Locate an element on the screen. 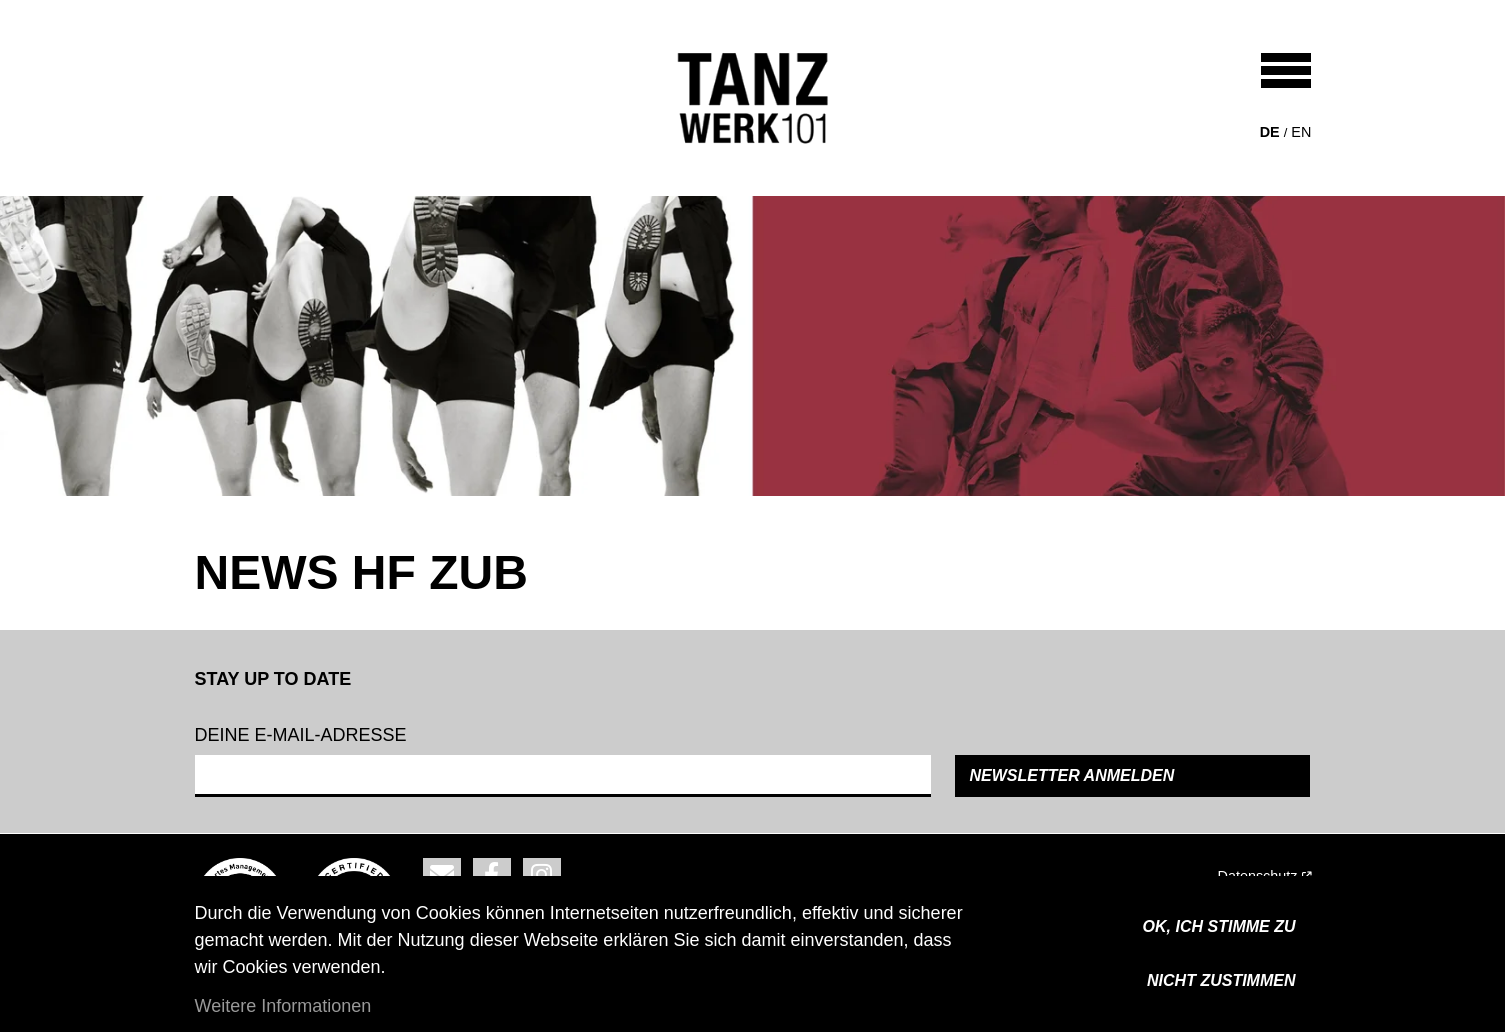 This screenshot has height=1032, width=1505. Nicht zustimmen is located at coordinates (1221, 980).